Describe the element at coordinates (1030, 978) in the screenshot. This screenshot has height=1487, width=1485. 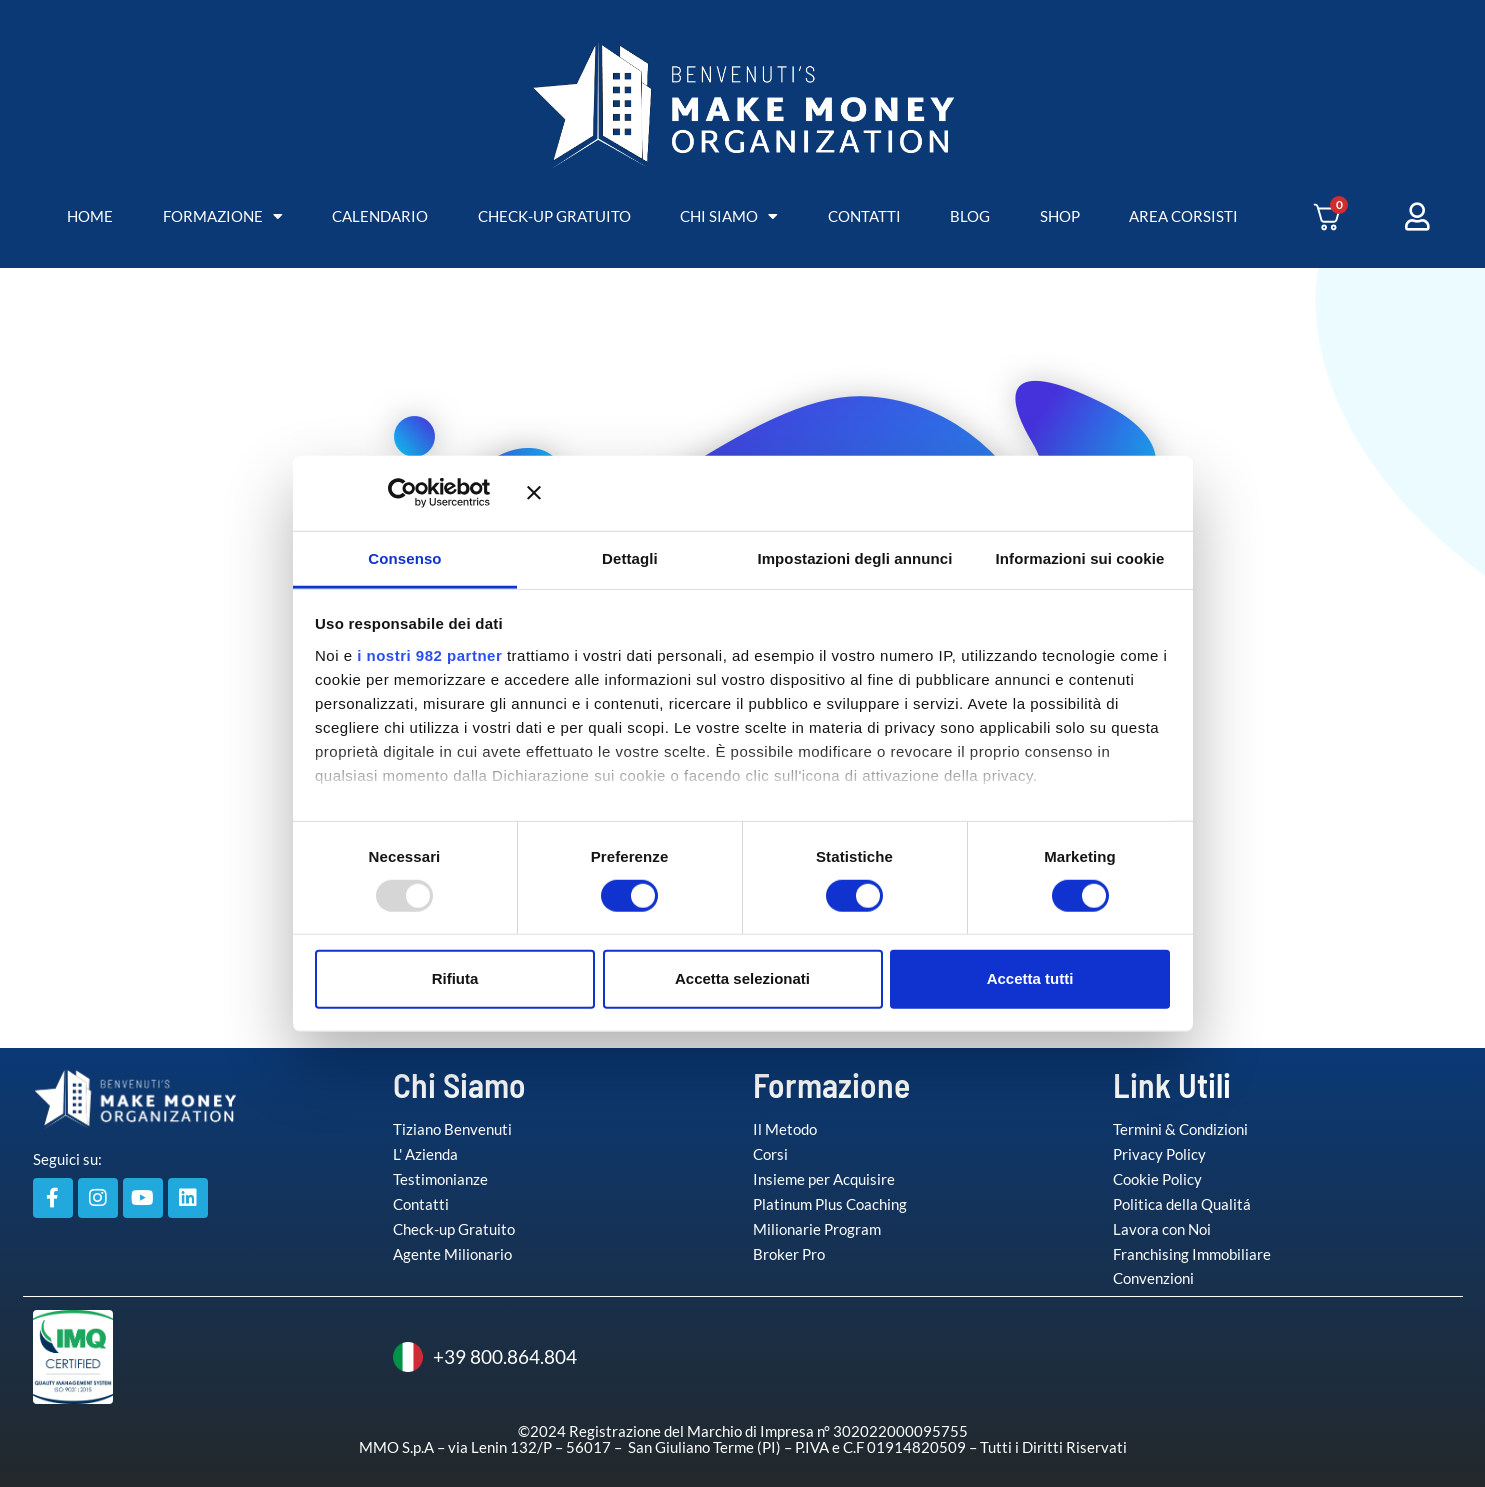
I see `Accetta tutti` at that location.